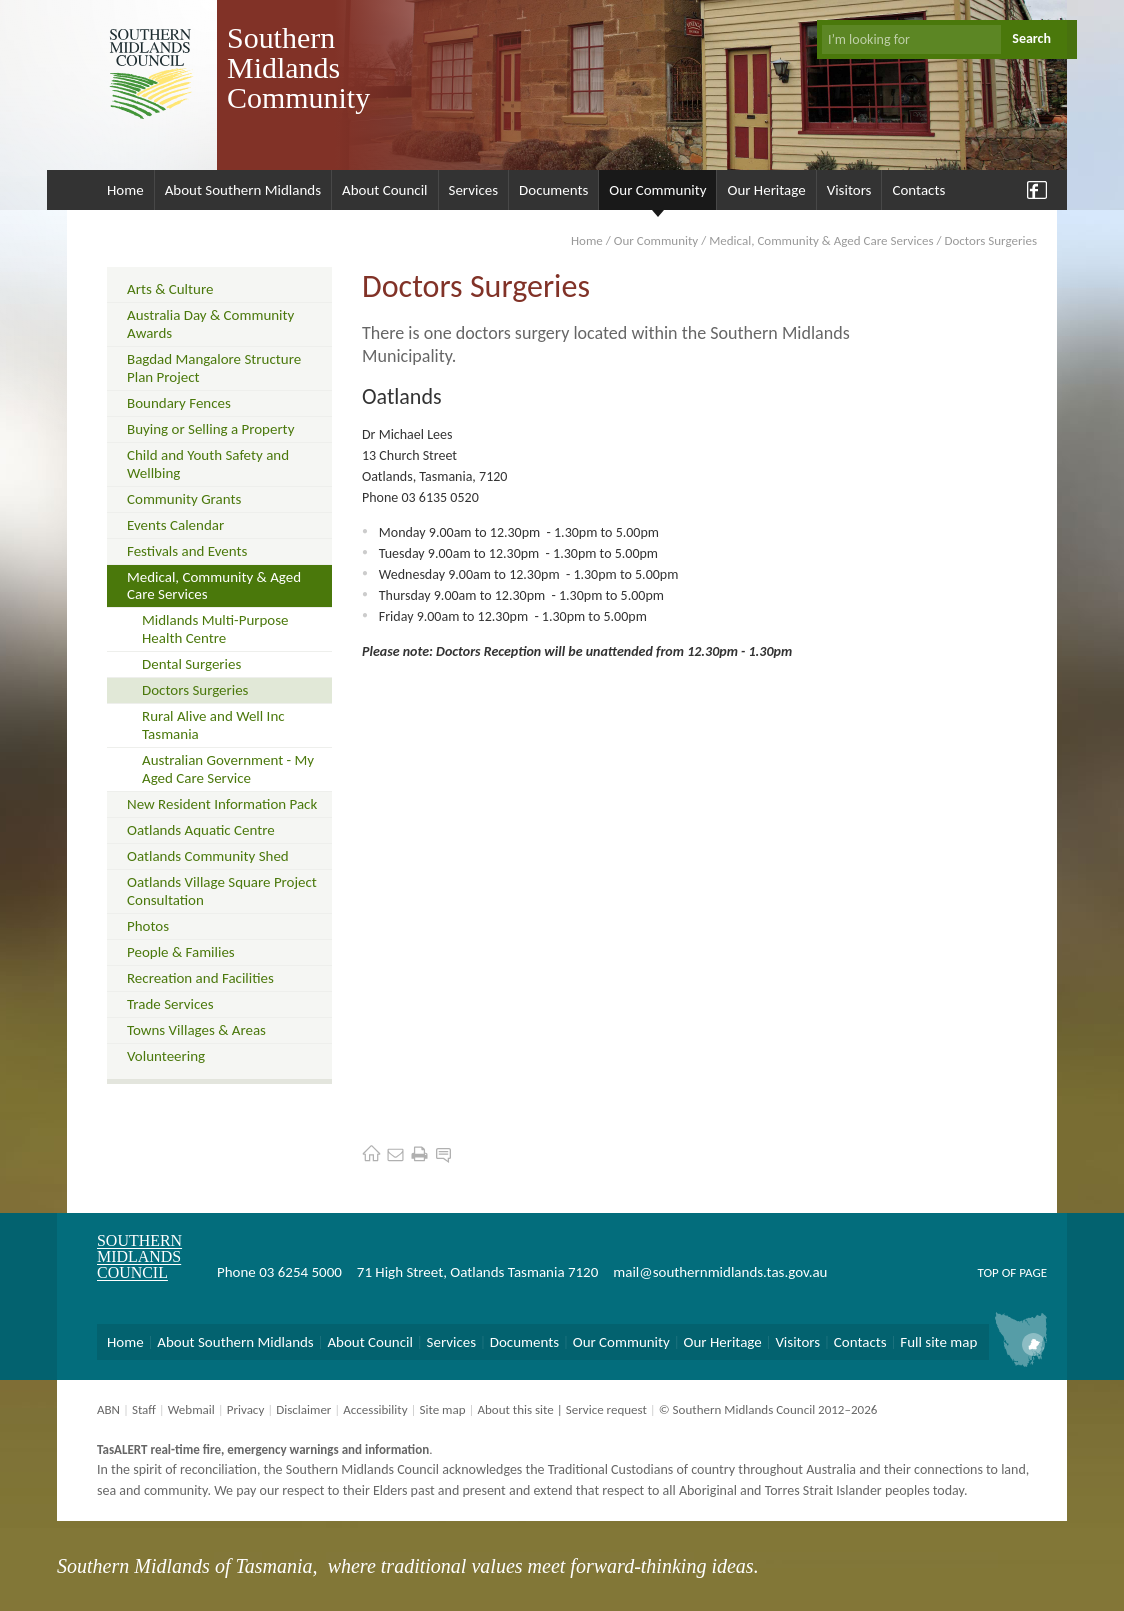 The width and height of the screenshot is (1124, 1611). I want to click on Site map, so click(442, 1409).